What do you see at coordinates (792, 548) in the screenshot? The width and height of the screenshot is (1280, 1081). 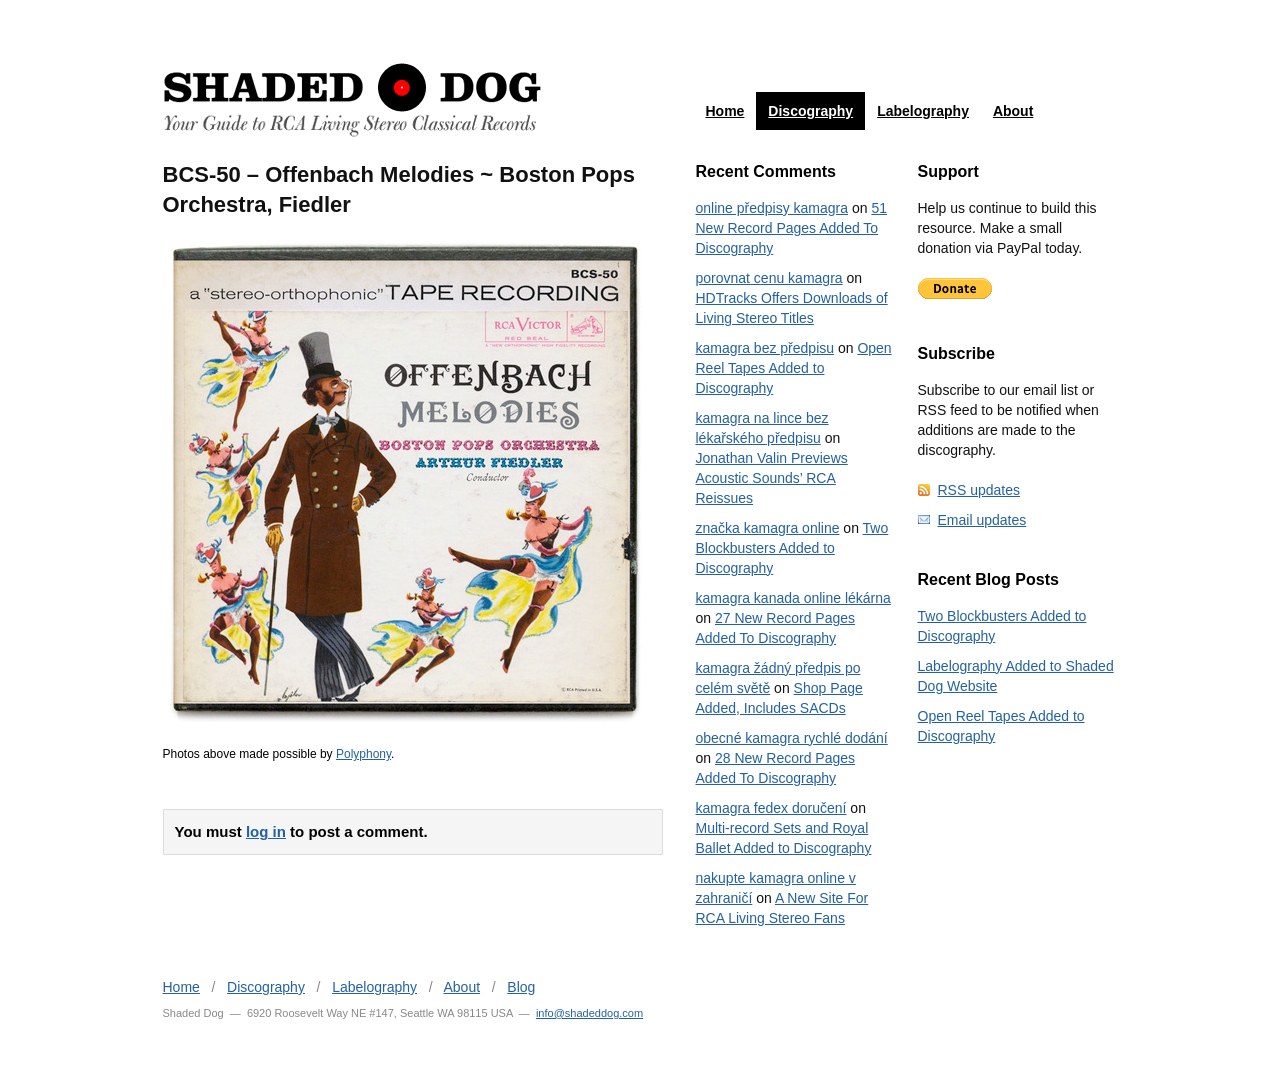 I see `Two Blockbusters Added to Discography` at bounding box center [792, 548].